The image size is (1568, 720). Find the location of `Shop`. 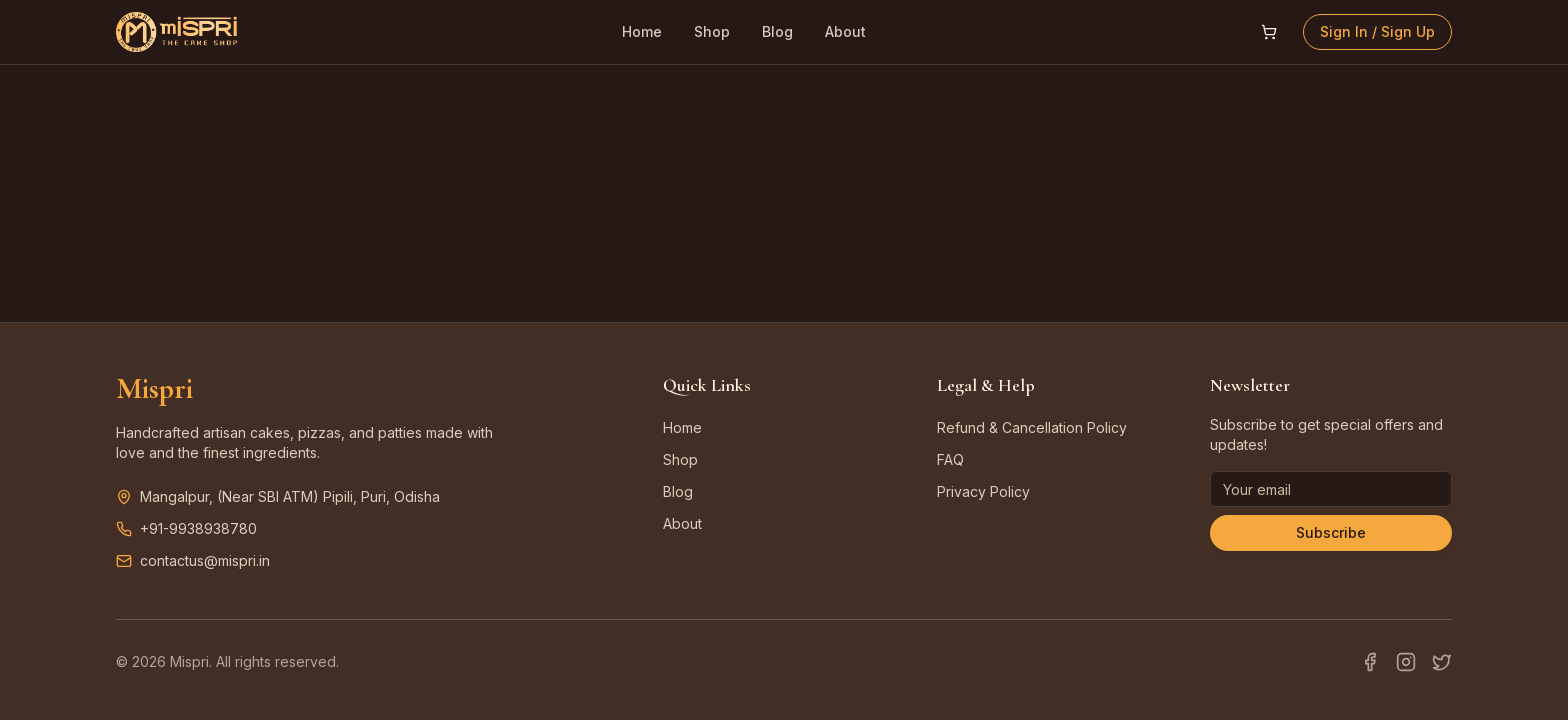

Shop is located at coordinates (712, 31).